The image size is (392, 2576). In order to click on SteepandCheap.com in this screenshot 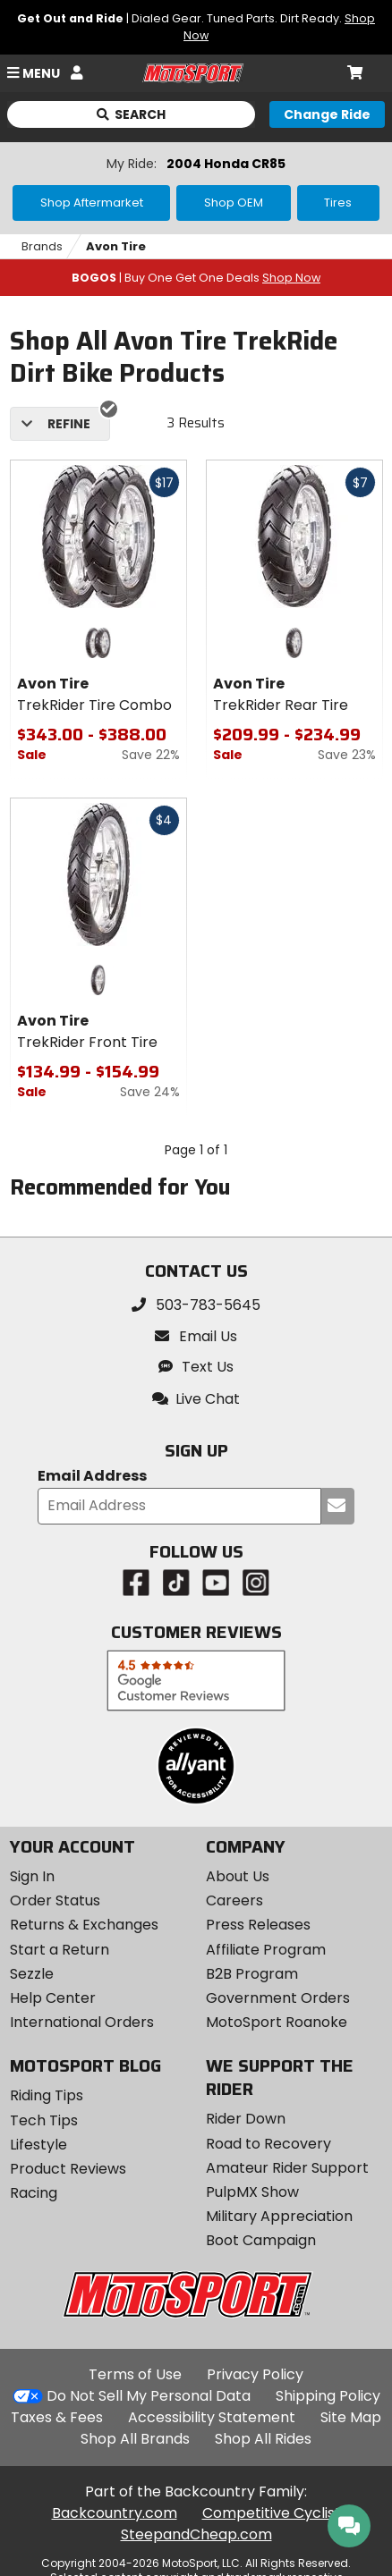, I will do `click(196, 2534)`.